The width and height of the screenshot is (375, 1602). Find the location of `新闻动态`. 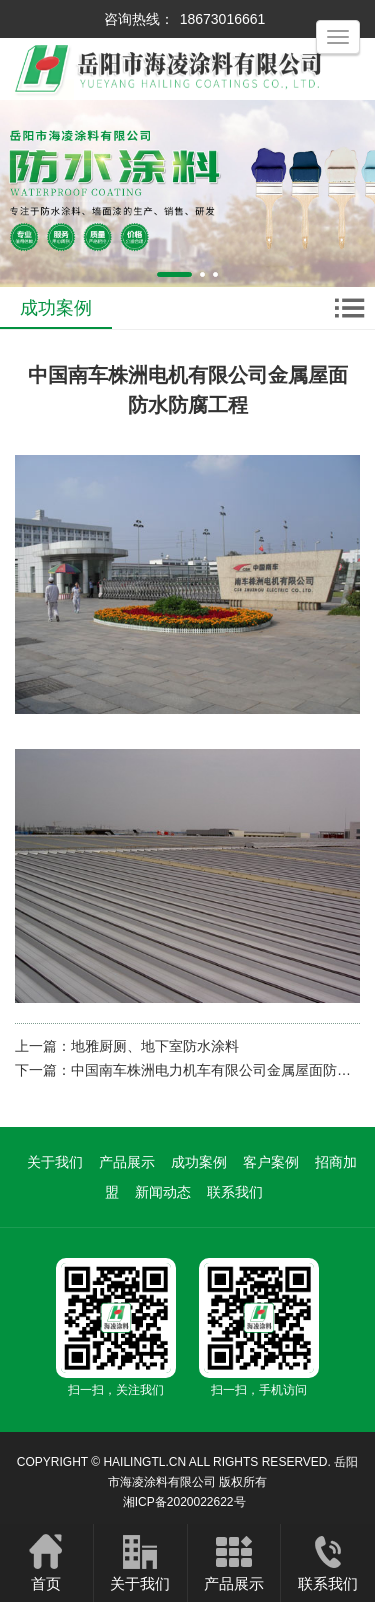

新闻动态 is located at coordinates (163, 1192).